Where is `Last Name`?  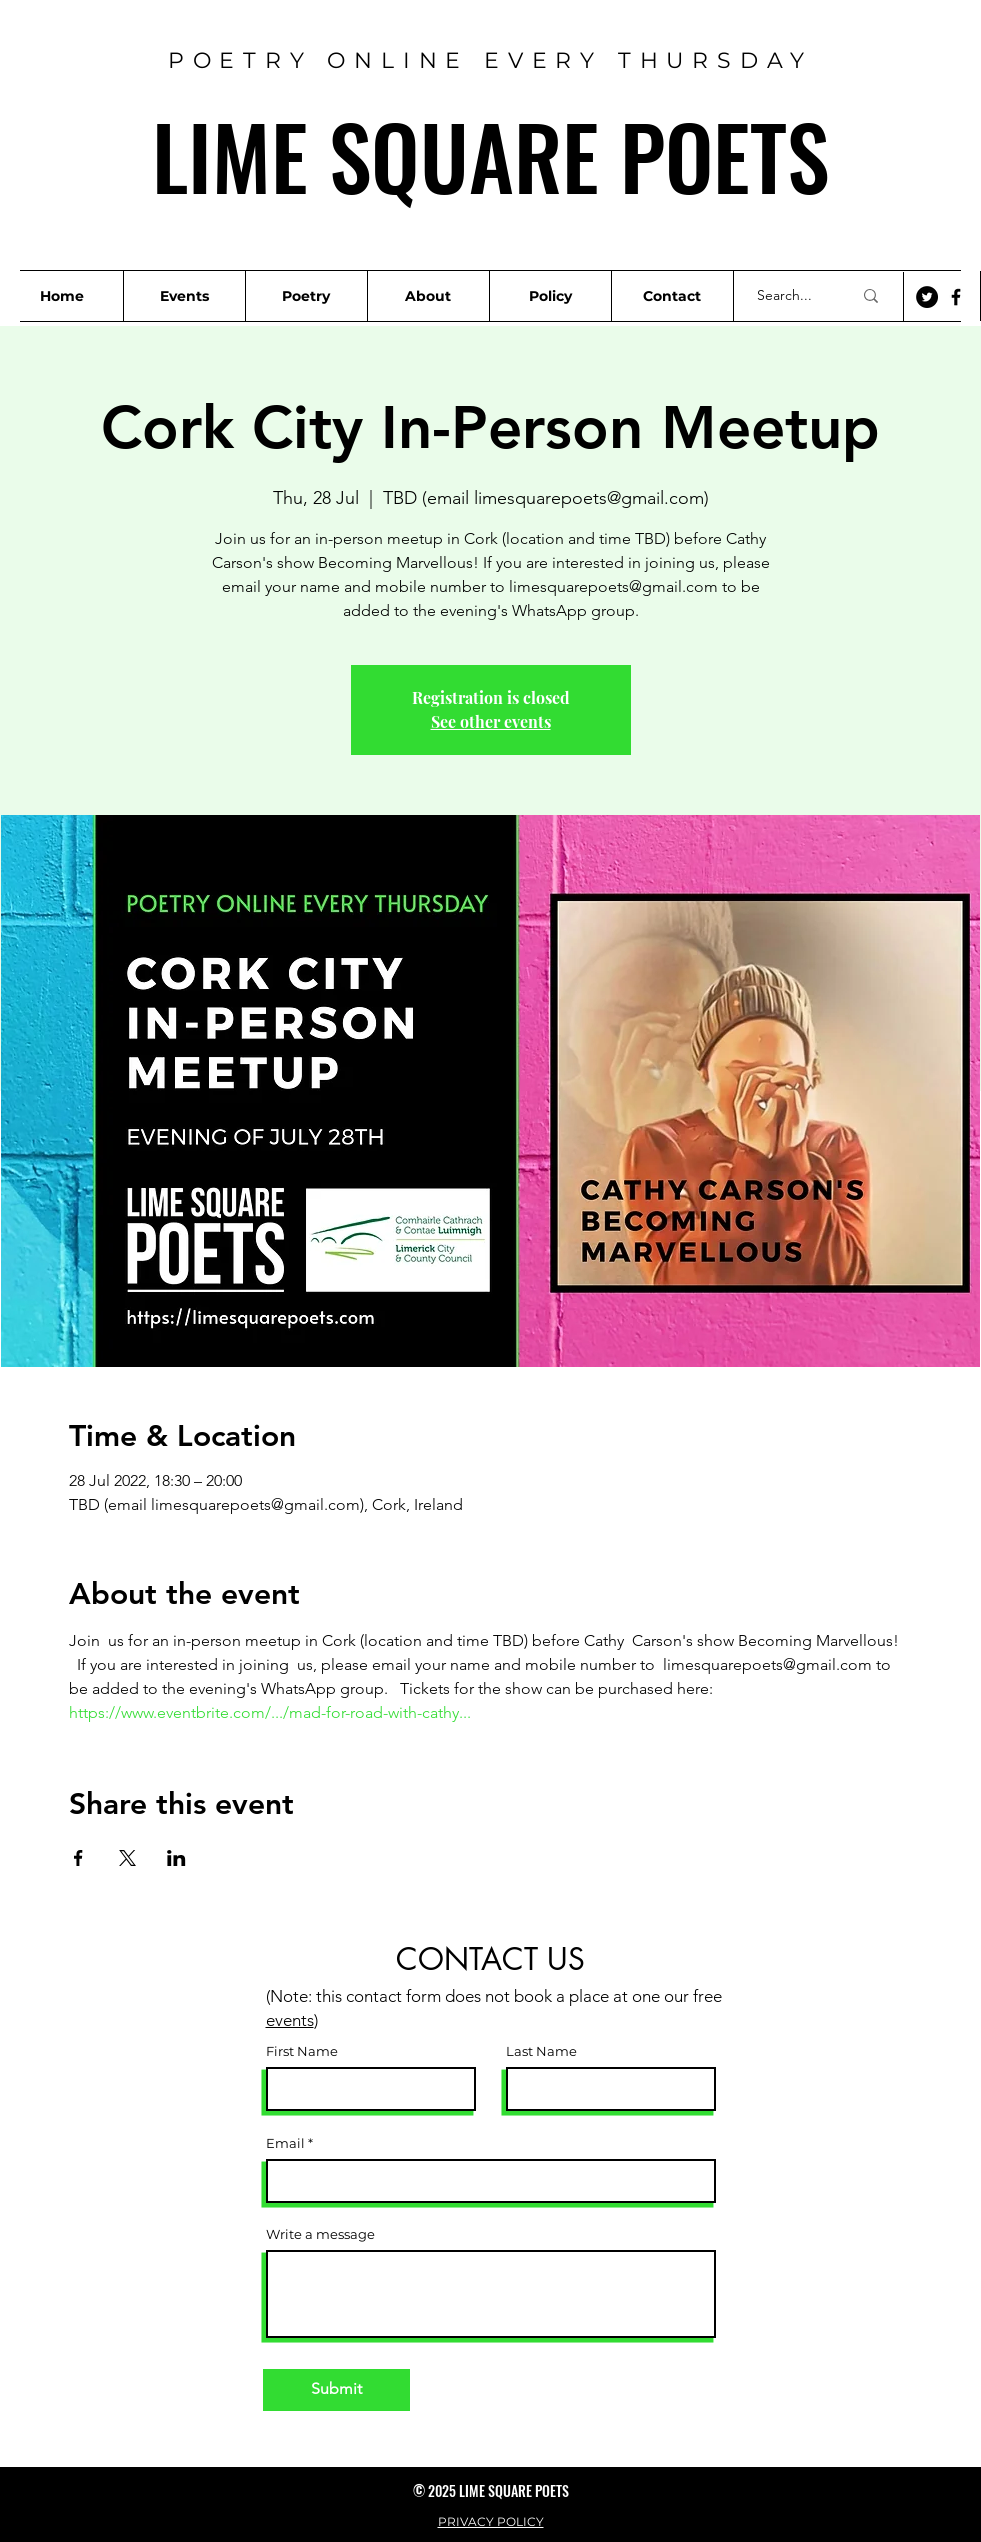 Last Name is located at coordinates (541, 2051).